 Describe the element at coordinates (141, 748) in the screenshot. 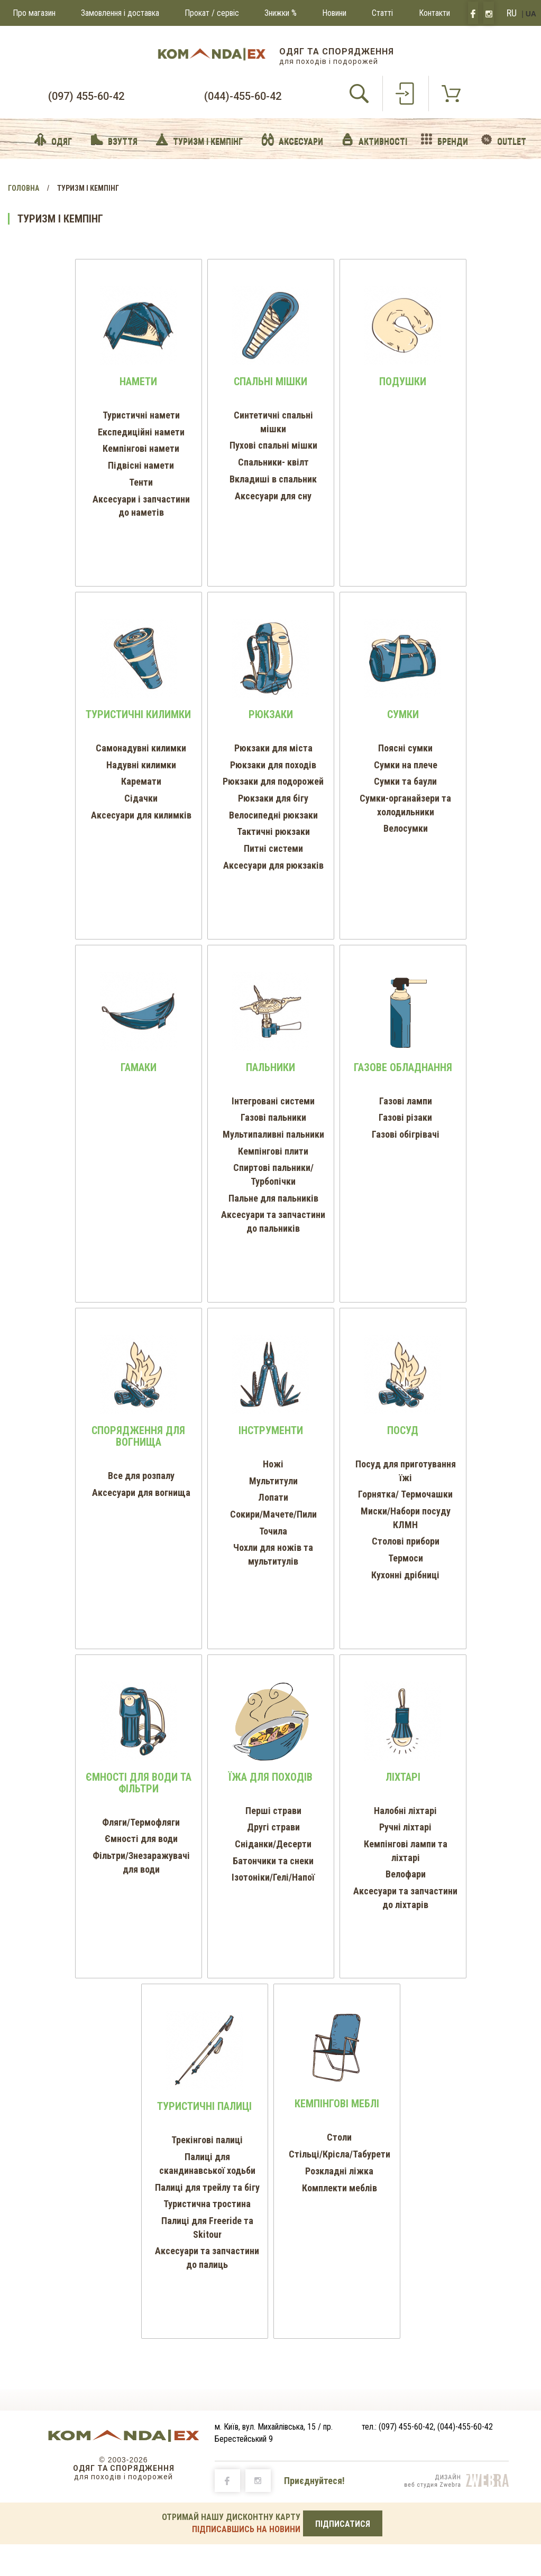

I see `Самонадувні килимки` at that location.